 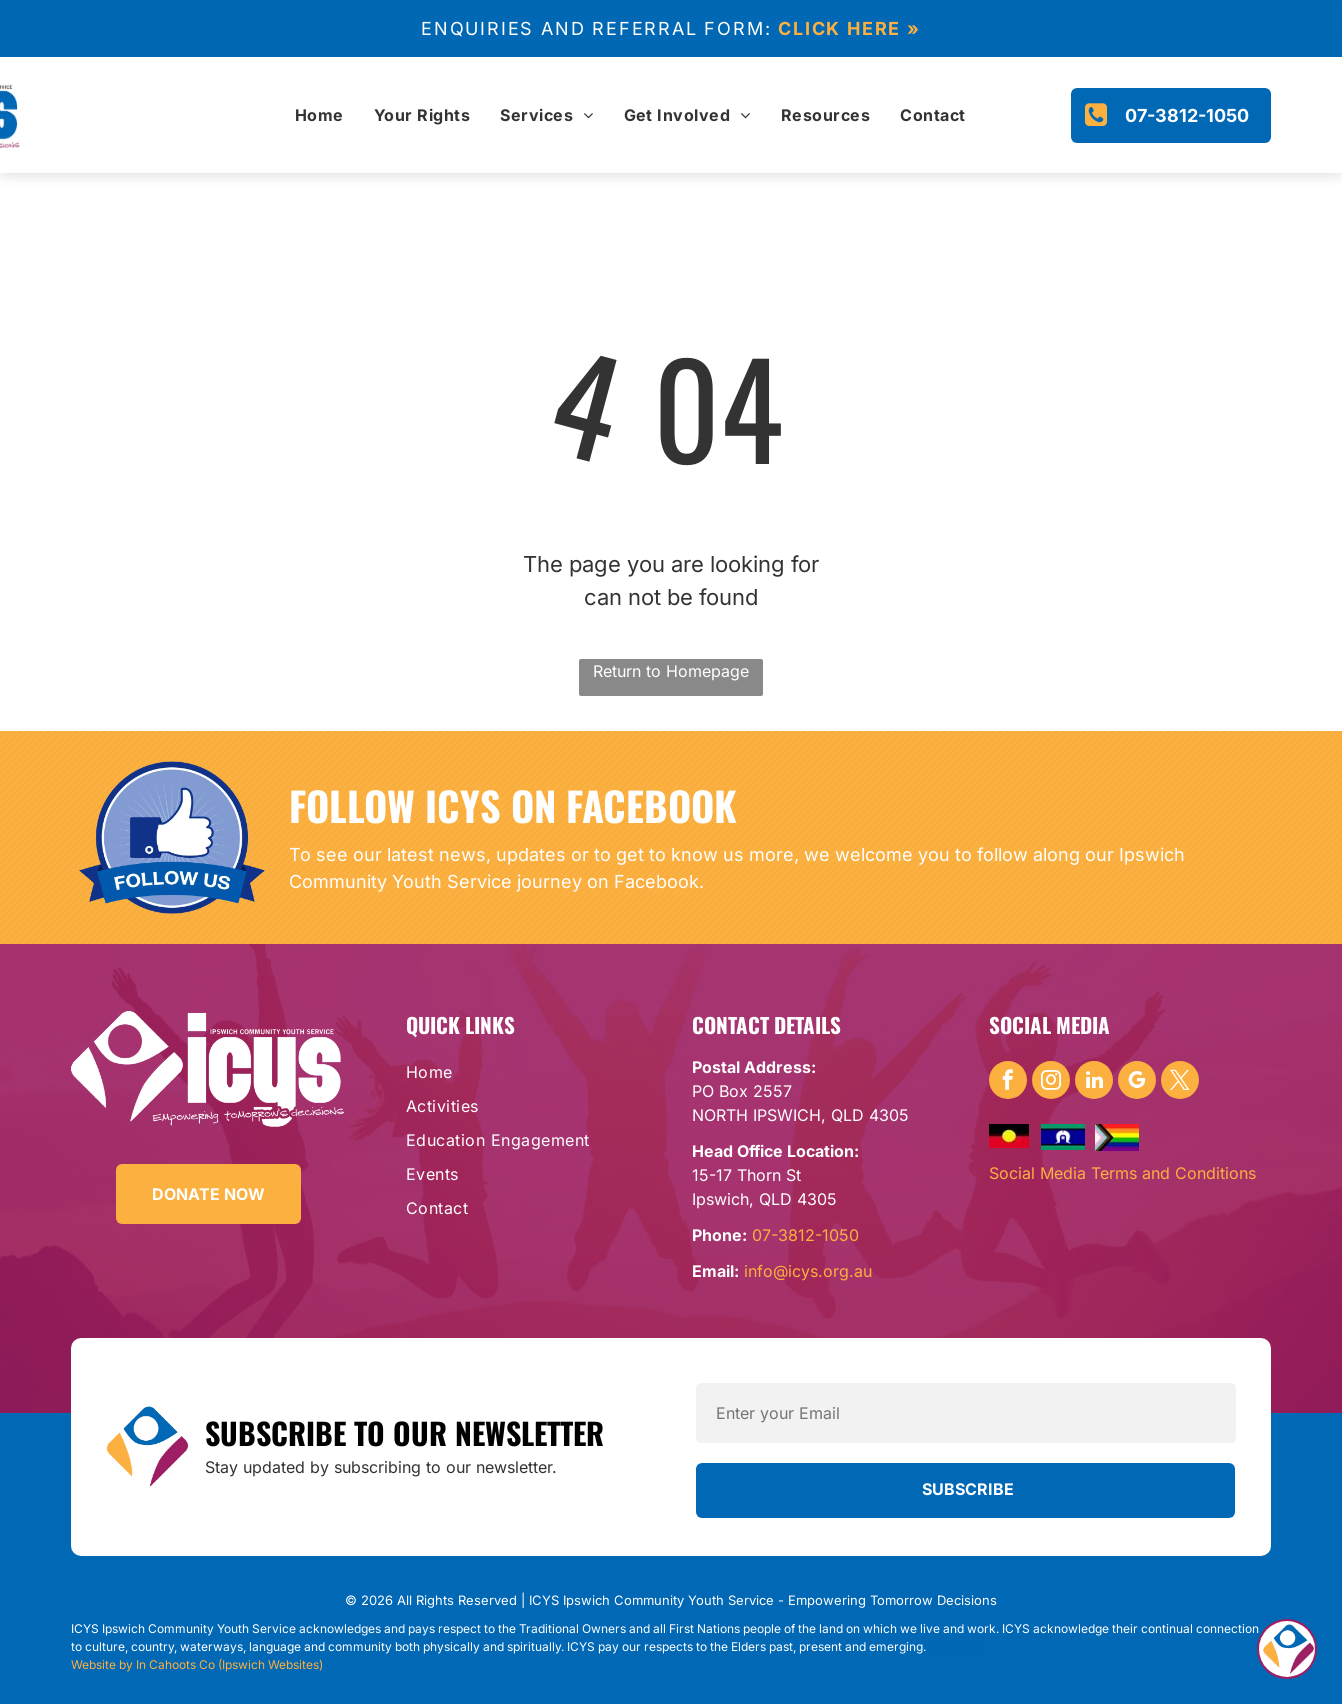 What do you see at coordinates (808, 1271) in the screenshot?
I see `info@icys.org.au` at bounding box center [808, 1271].